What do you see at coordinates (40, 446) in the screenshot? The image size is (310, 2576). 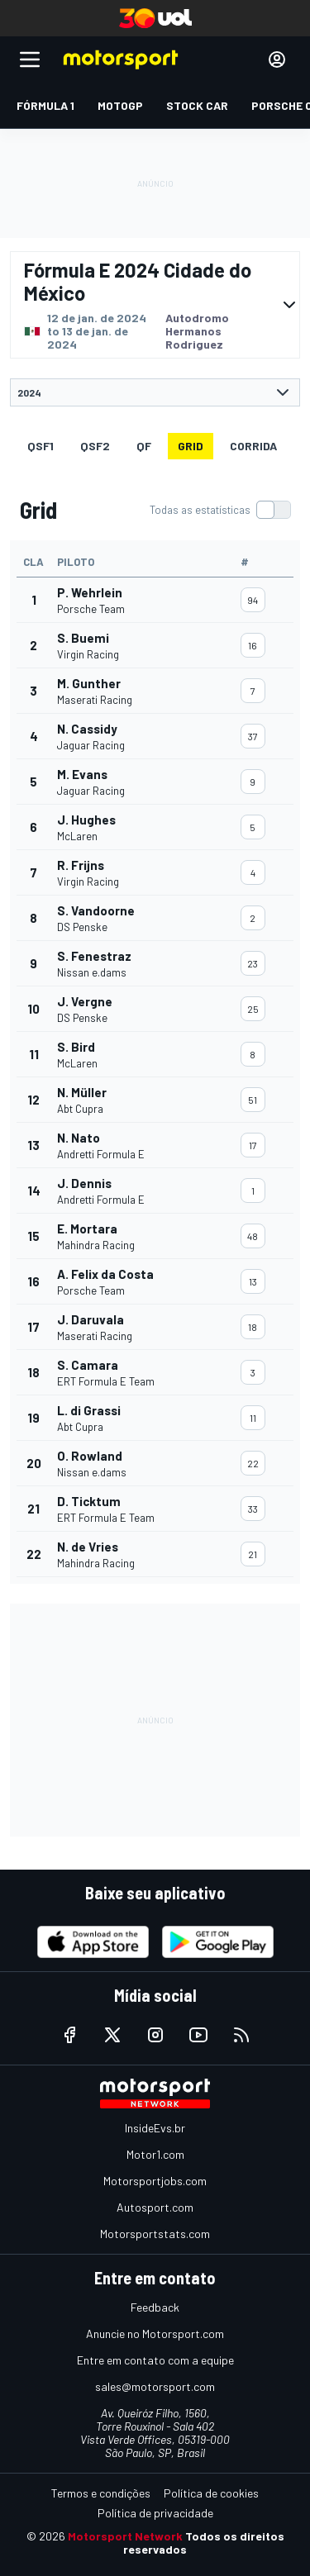 I see `qsf1` at bounding box center [40, 446].